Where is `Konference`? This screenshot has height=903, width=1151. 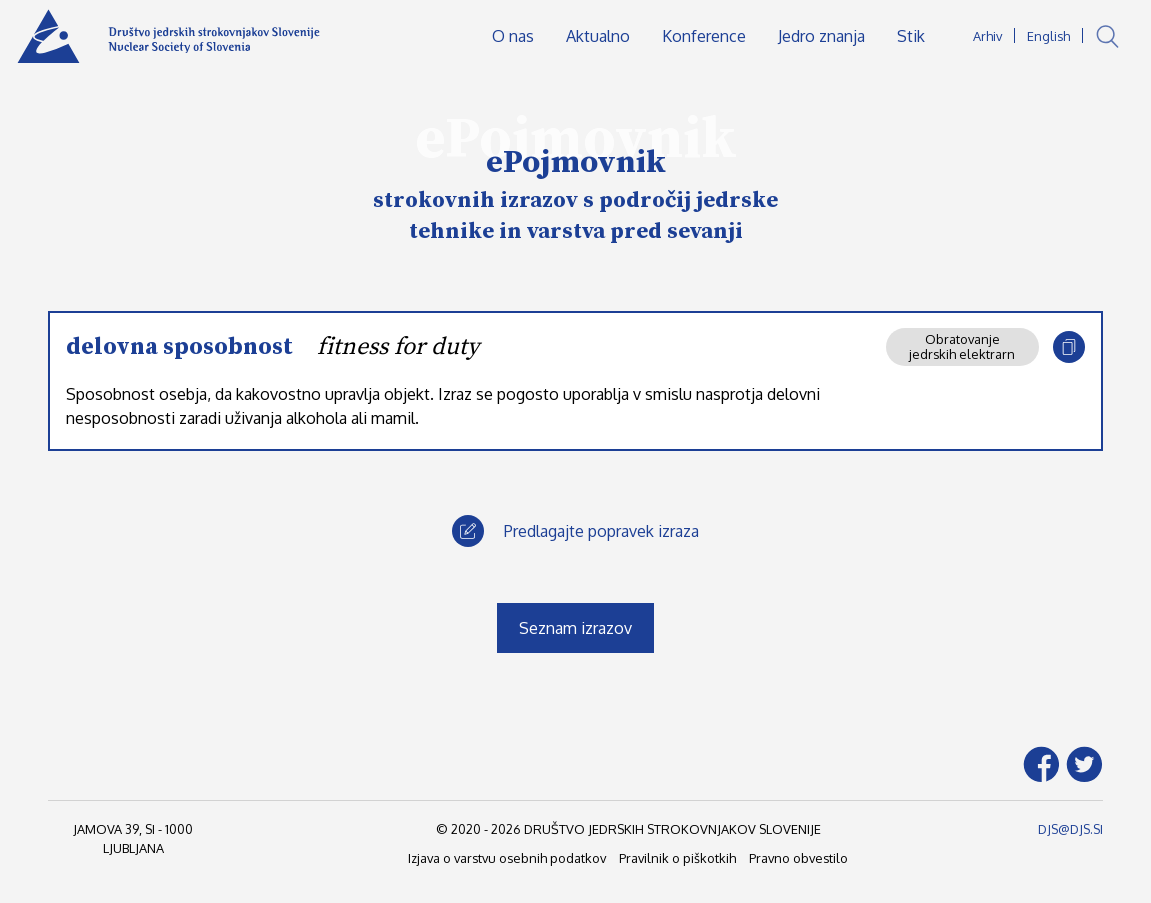 Konference is located at coordinates (704, 36).